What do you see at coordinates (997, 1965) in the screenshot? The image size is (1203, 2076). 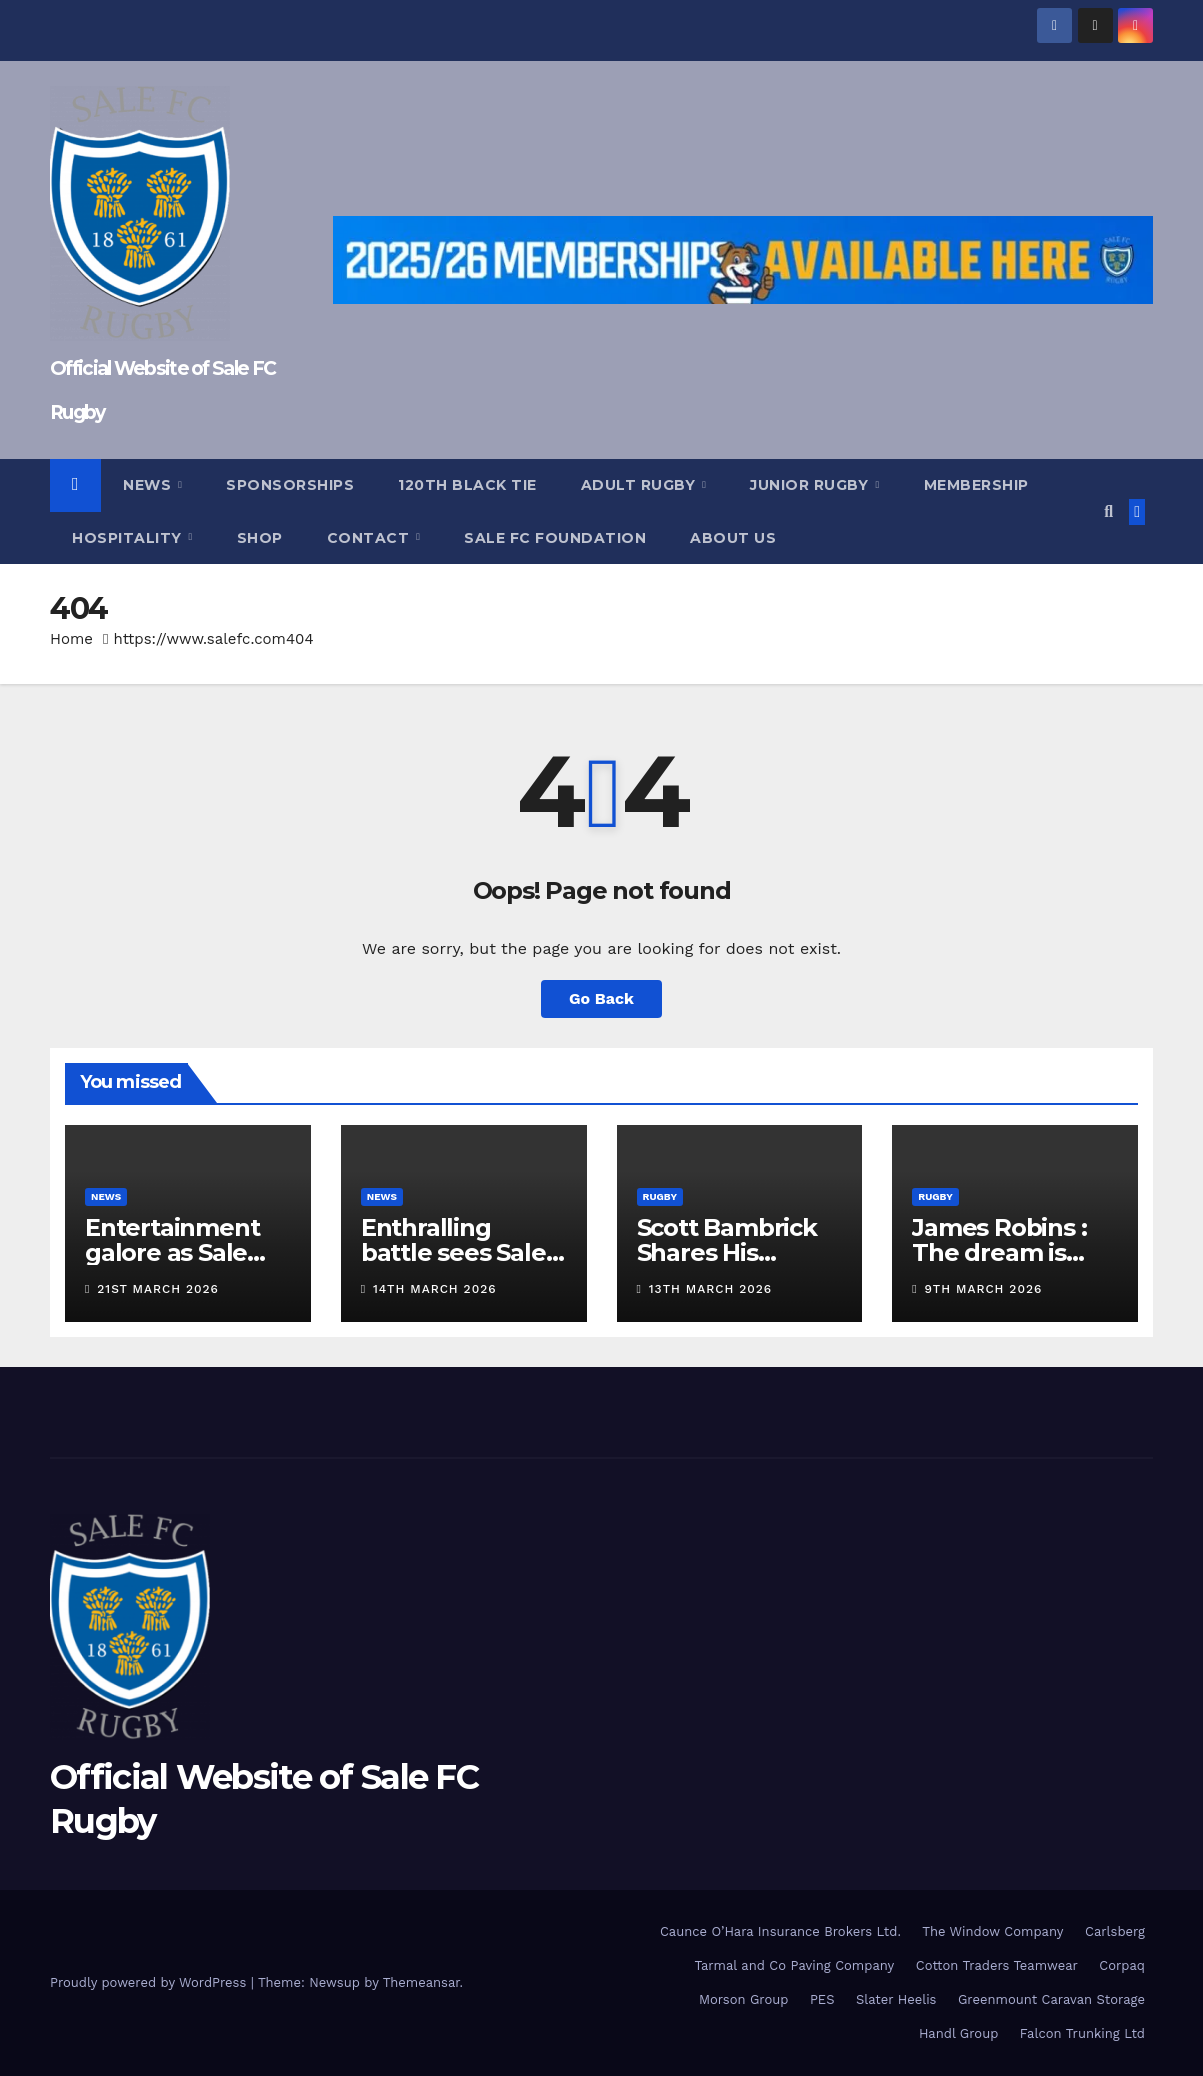 I see `Cotton Traders Teamwear` at bounding box center [997, 1965].